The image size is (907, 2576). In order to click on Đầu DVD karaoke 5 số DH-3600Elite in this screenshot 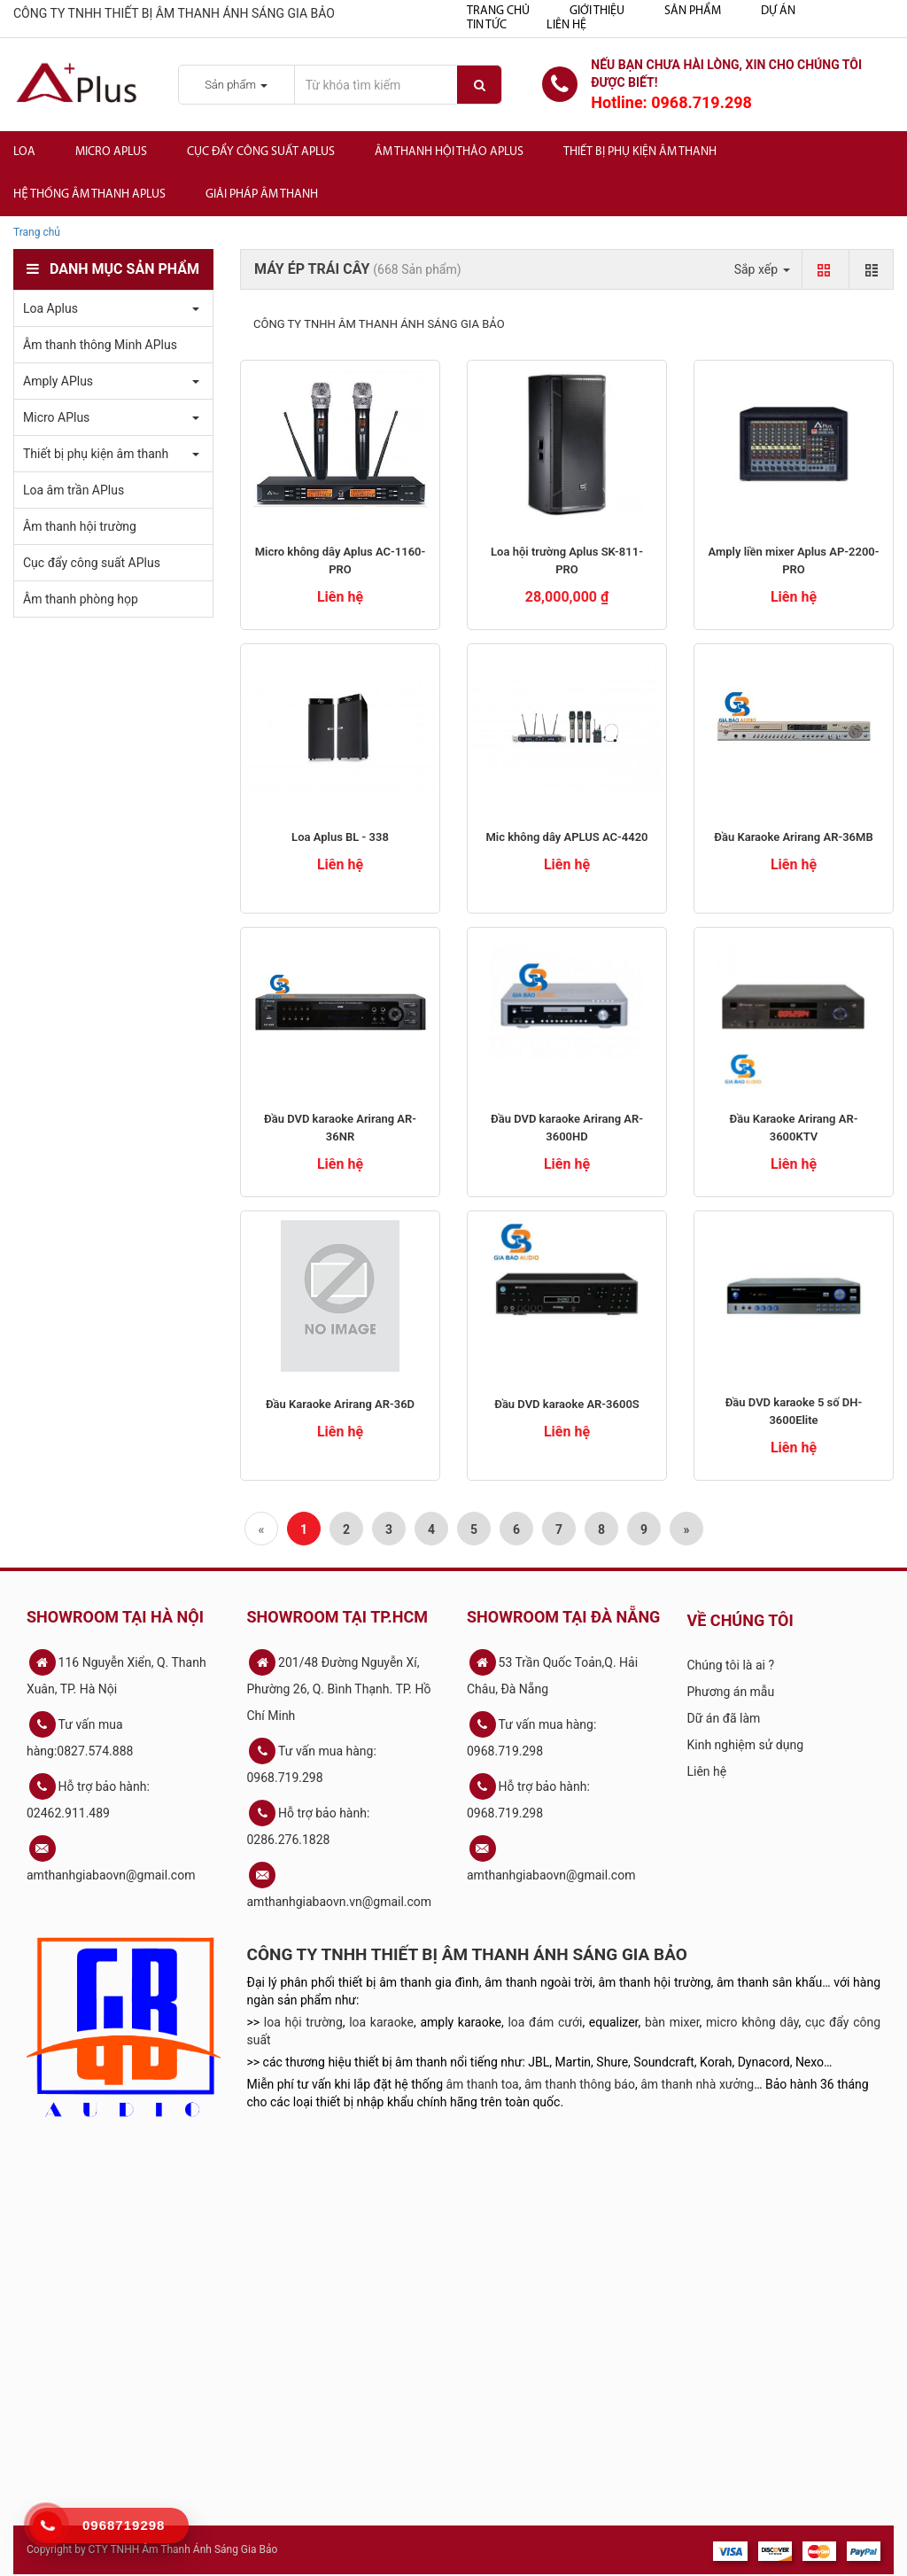, I will do `click(794, 1411)`.